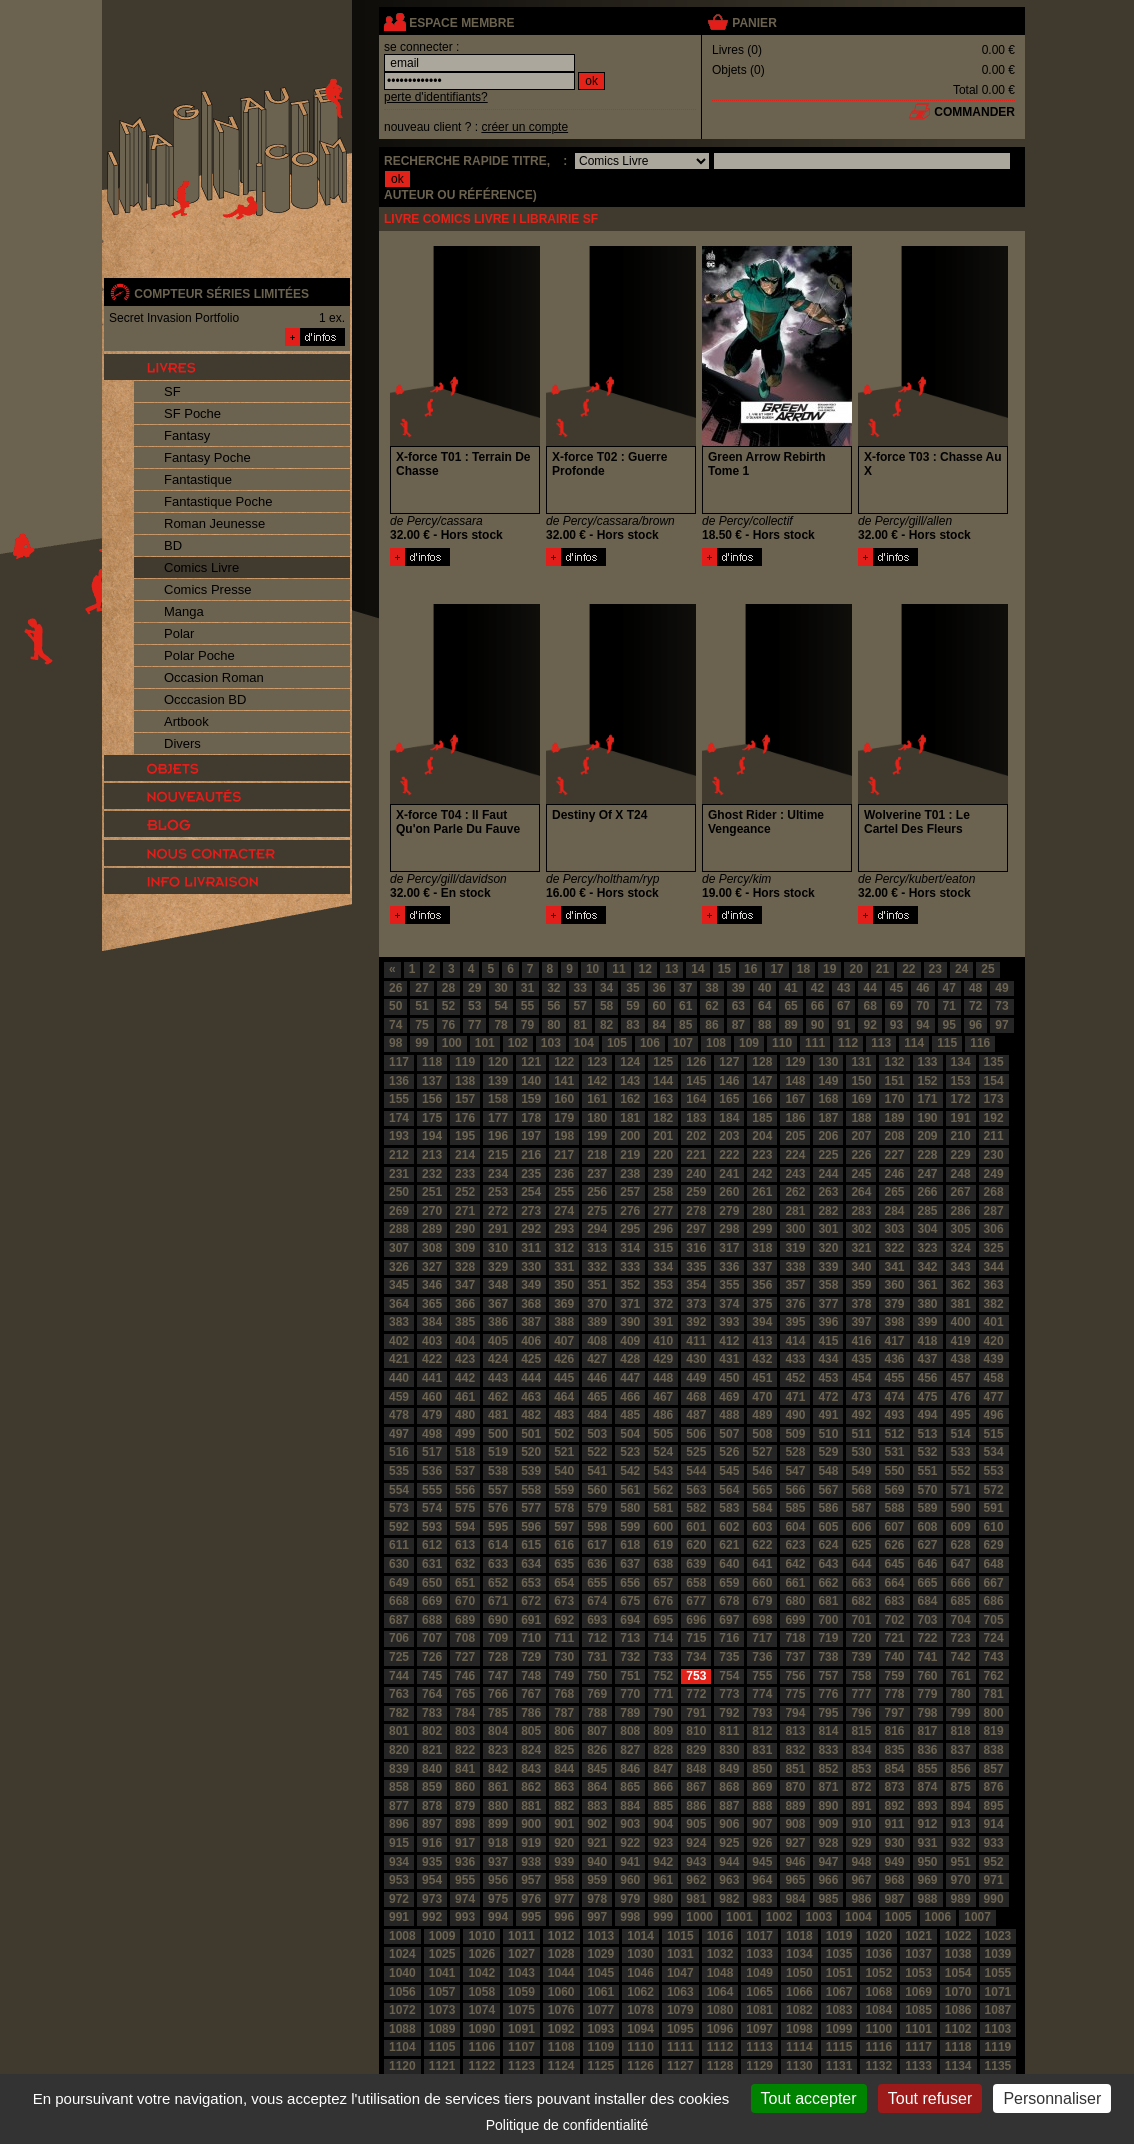  Describe the element at coordinates (663, 1174) in the screenshot. I see `239` at that location.